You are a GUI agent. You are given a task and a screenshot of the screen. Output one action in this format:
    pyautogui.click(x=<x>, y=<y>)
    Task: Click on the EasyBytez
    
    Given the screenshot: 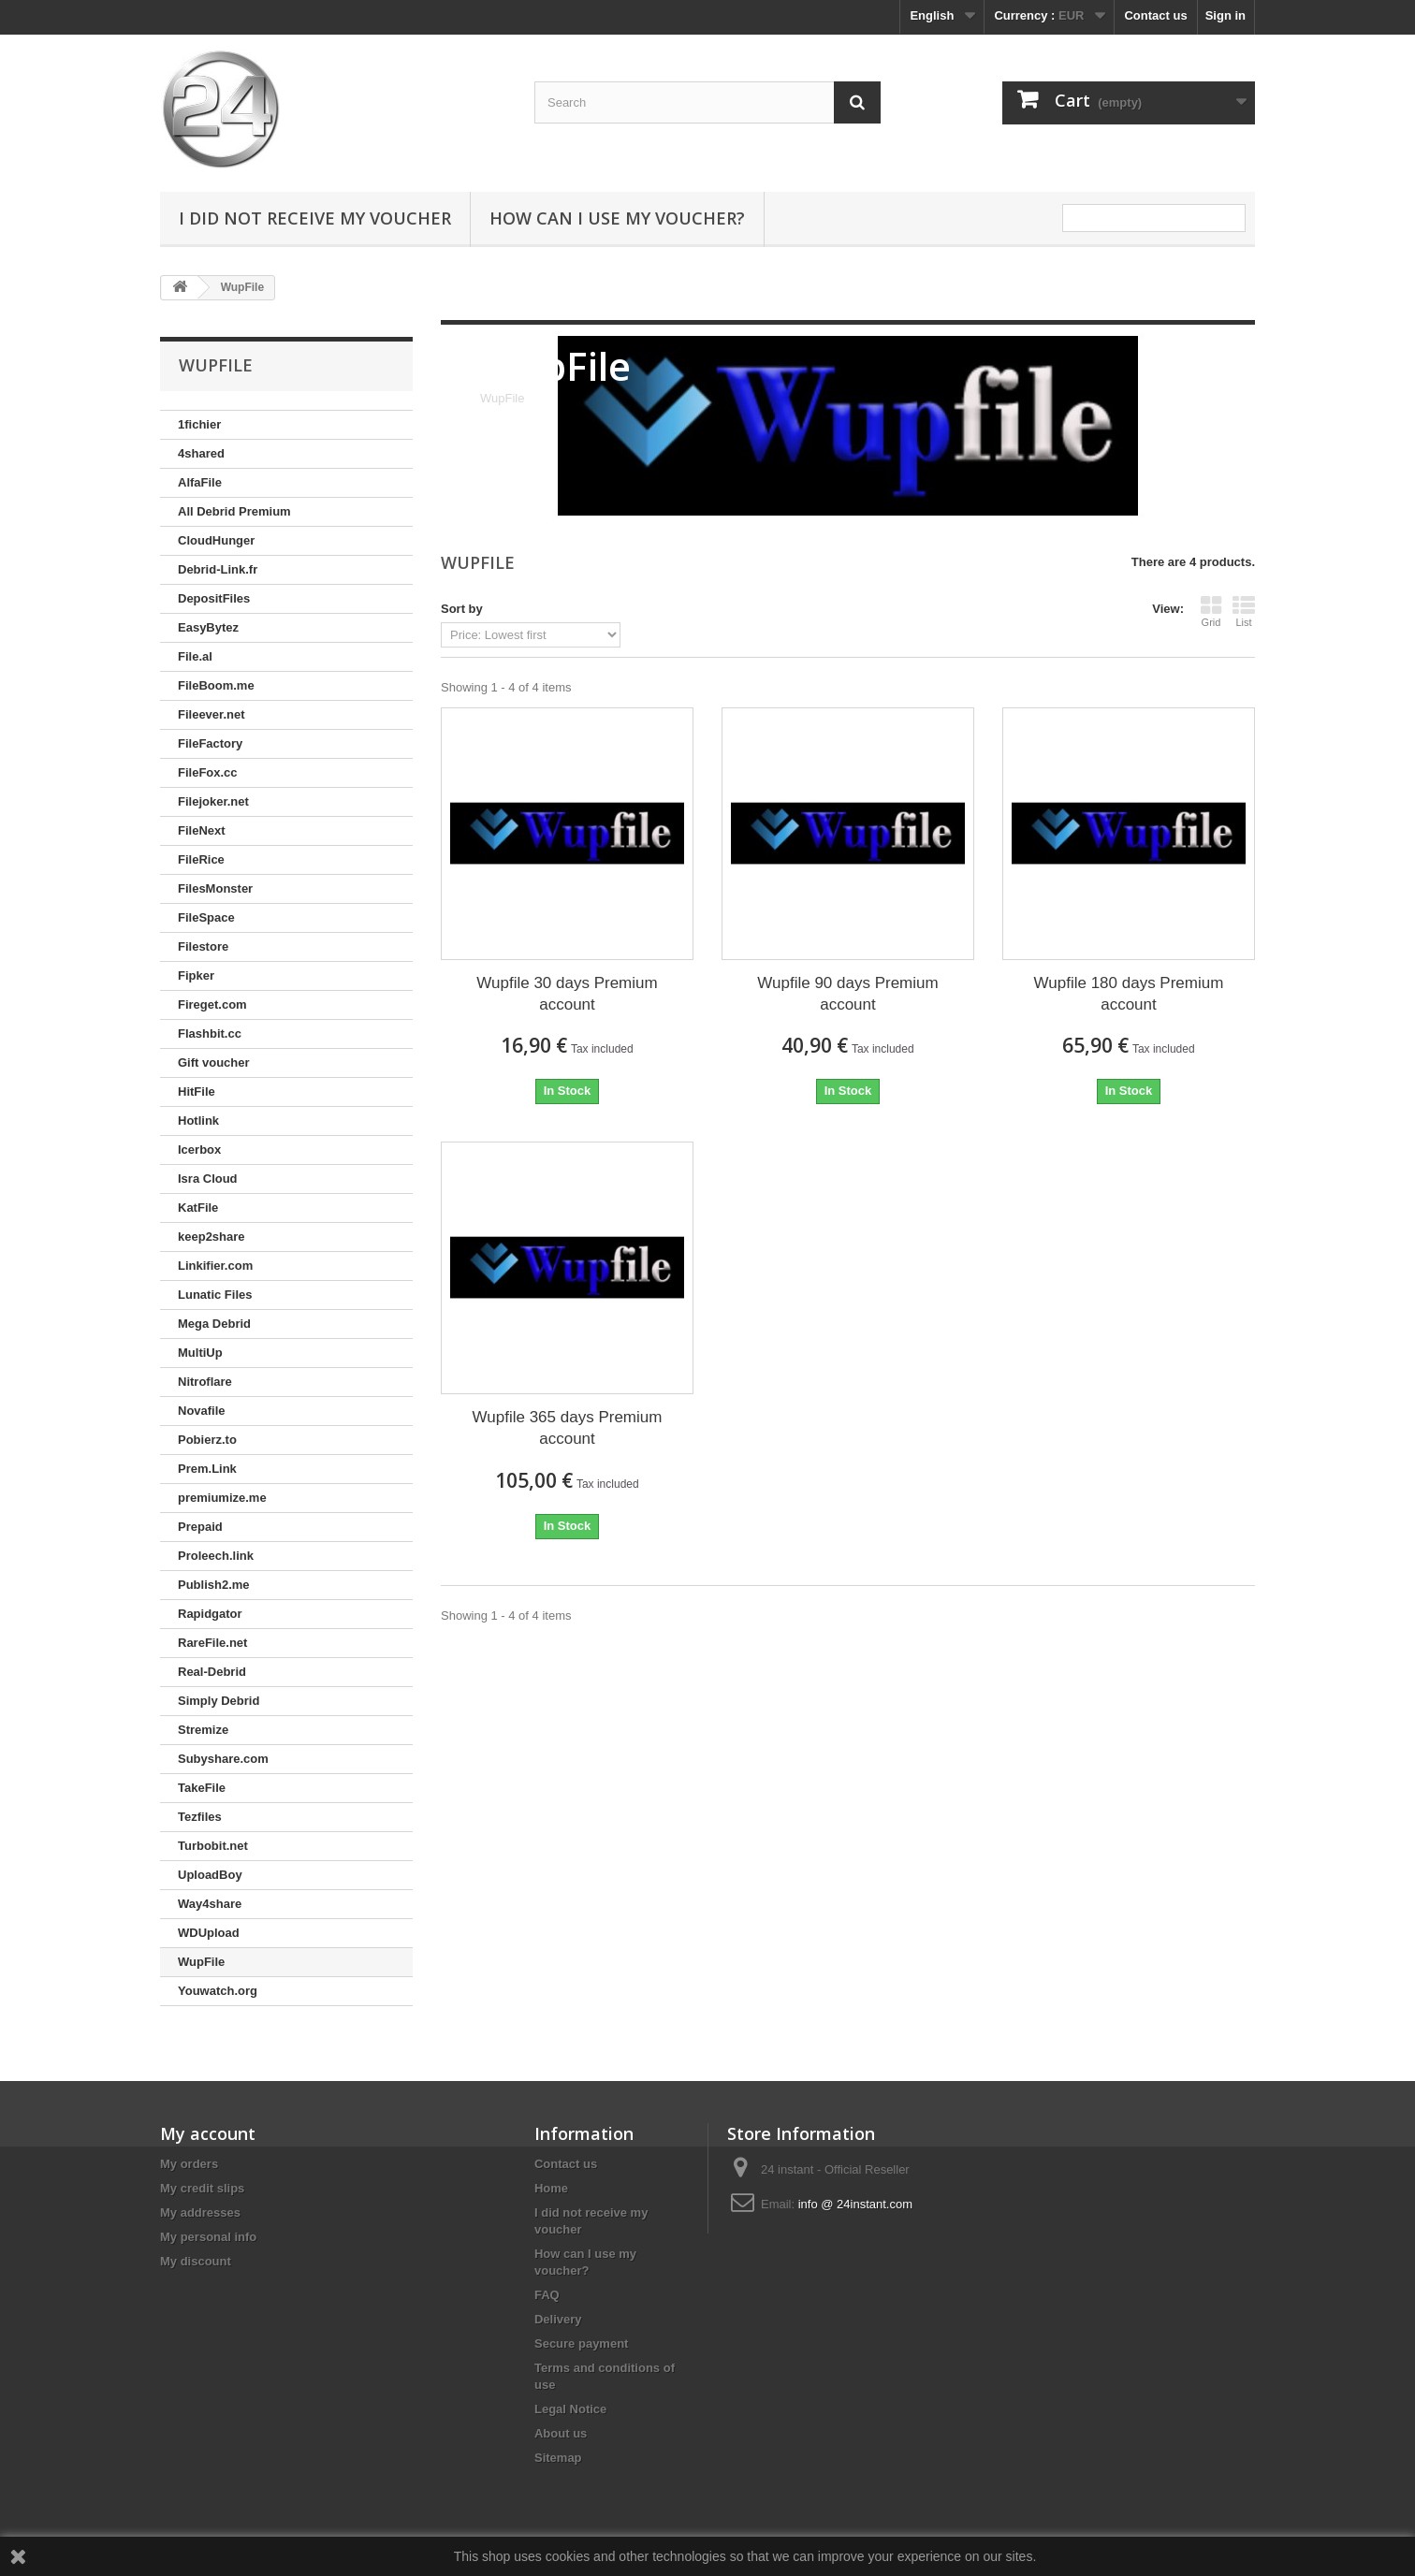 What is the action you would take?
    pyautogui.click(x=208, y=627)
    